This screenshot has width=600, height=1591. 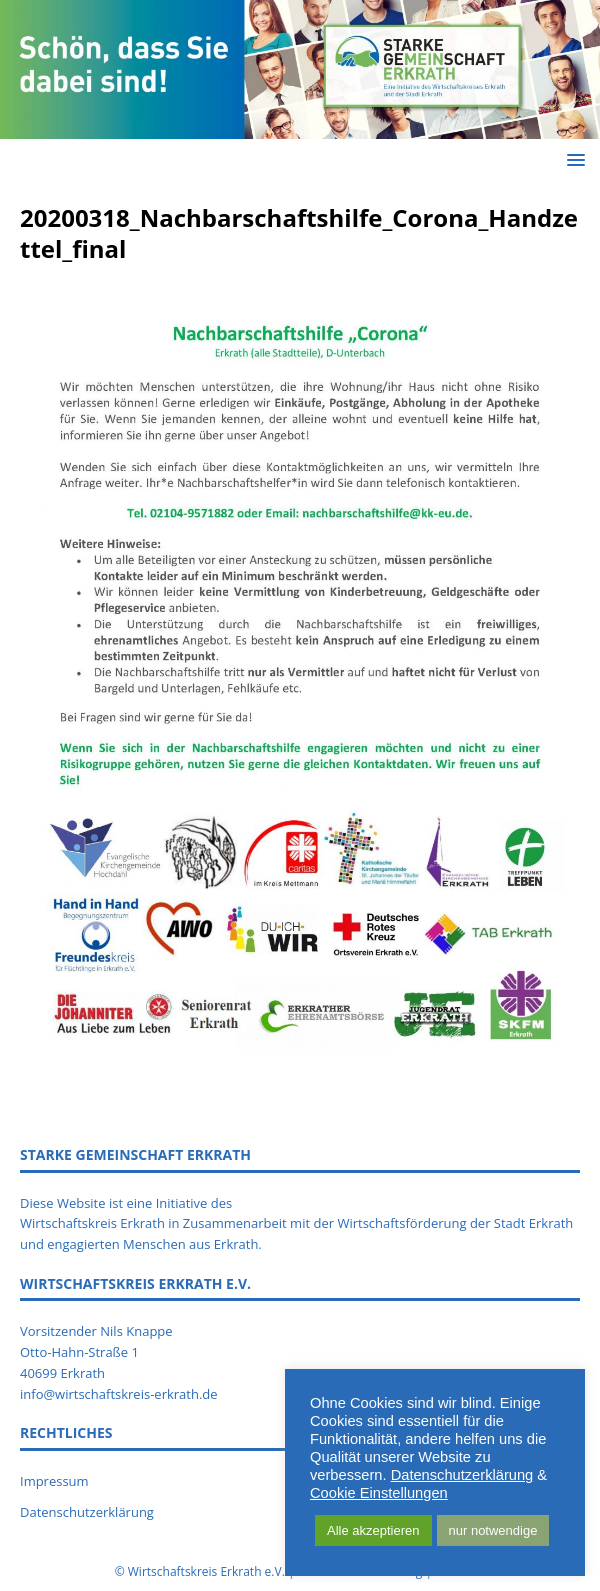 I want to click on nur notwendige [button], so click(x=493, y=1530).